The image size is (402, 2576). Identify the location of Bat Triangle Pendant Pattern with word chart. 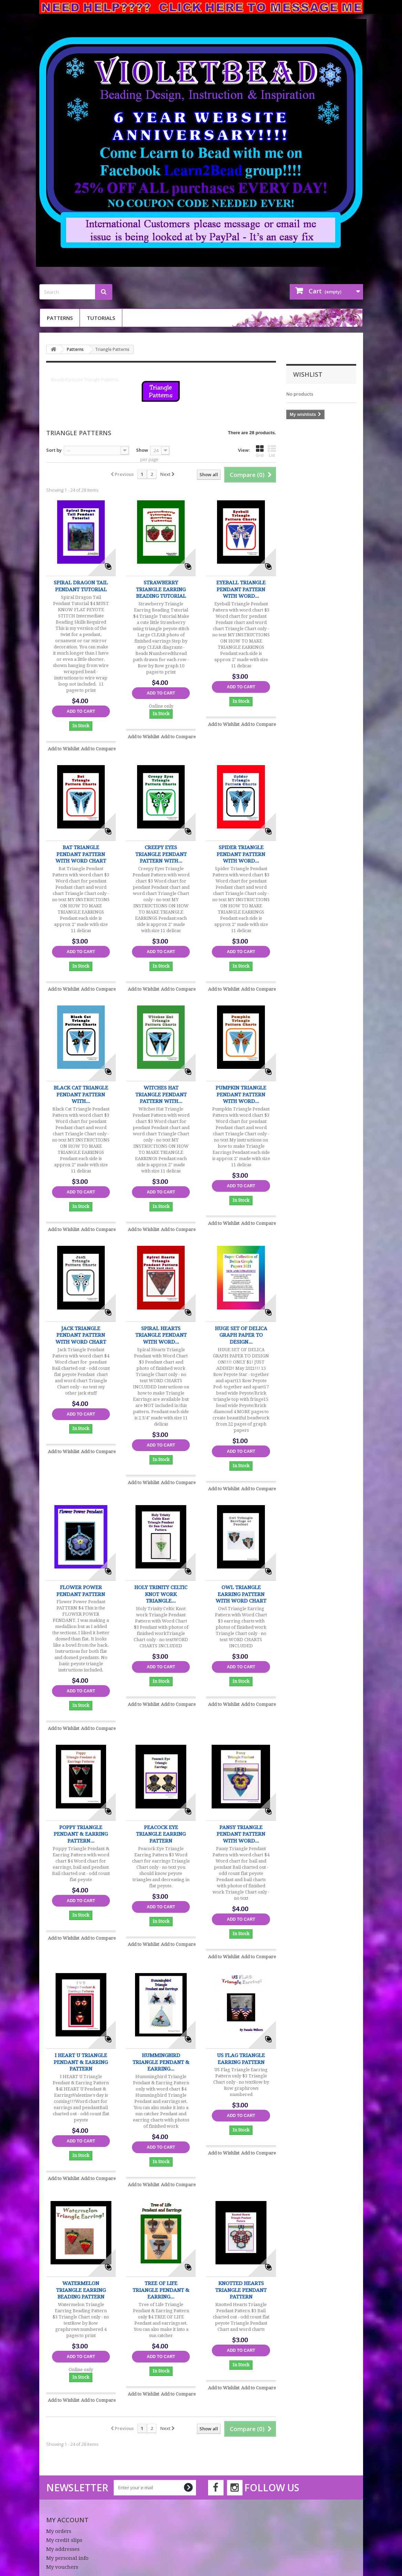
(80, 854).